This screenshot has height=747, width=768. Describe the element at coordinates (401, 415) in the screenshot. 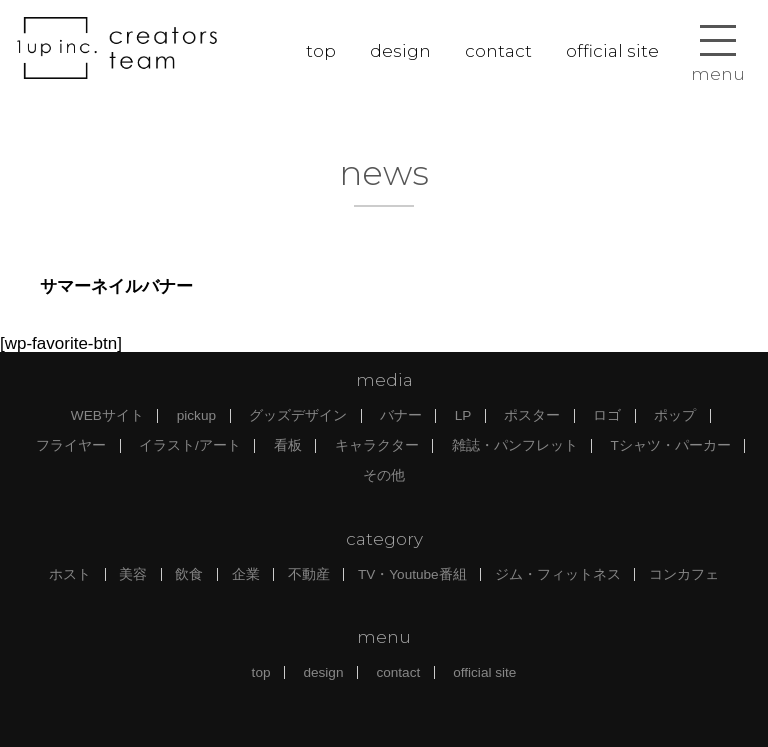

I see `バナー` at that location.